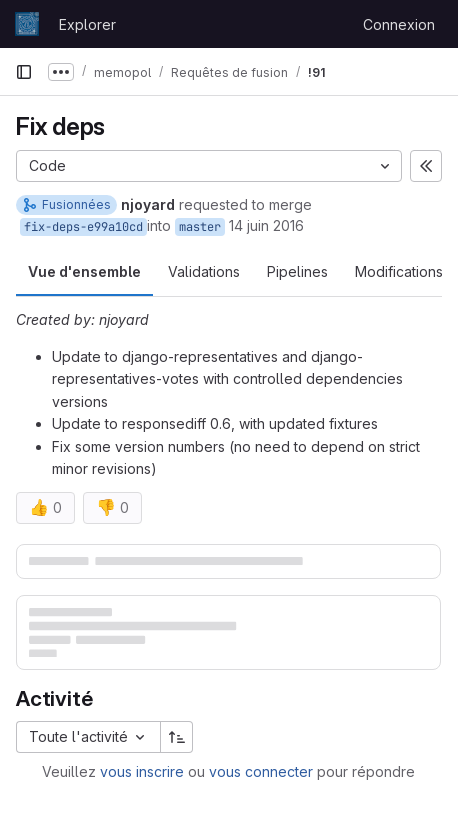 Image resolution: width=458 pixels, height=835 pixels. What do you see at coordinates (177, 737) in the screenshot?
I see `[Sens de tri : croissant]` at bounding box center [177, 737].